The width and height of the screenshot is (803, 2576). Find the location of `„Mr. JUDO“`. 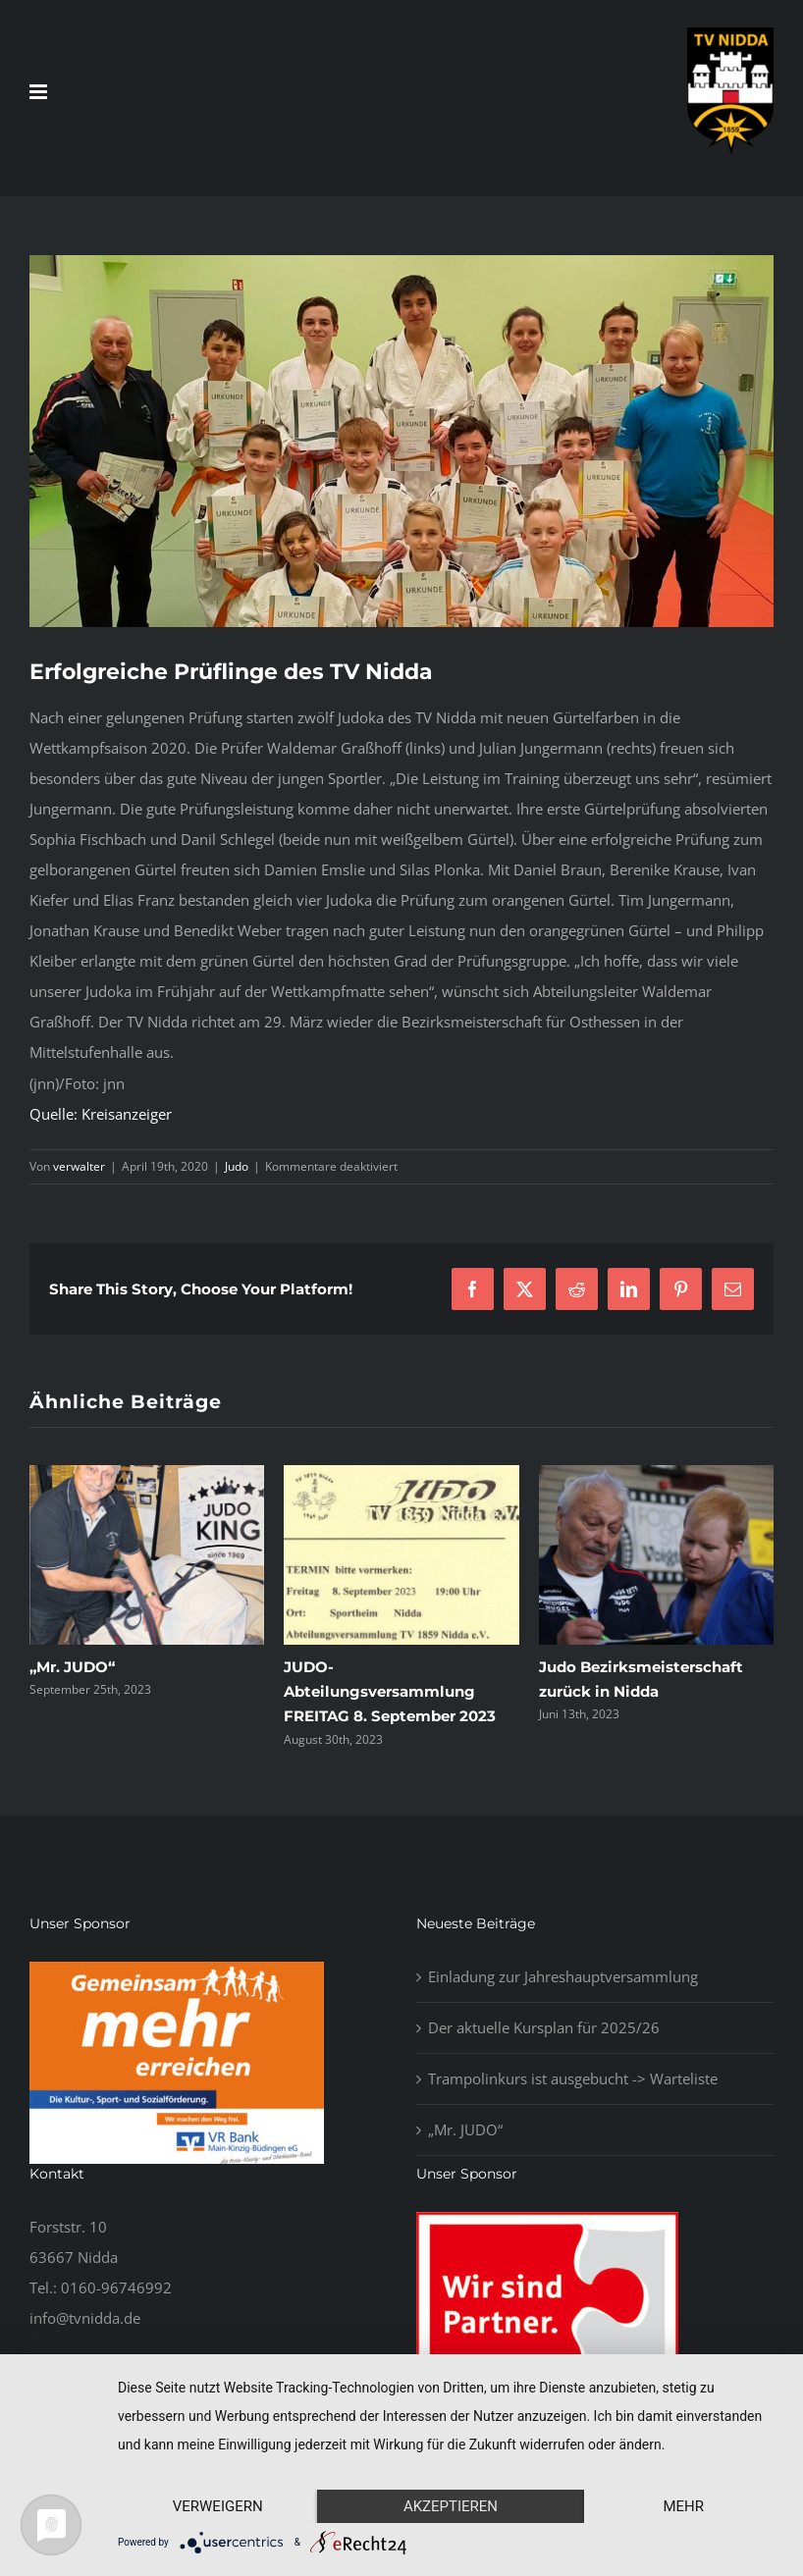

„Mr. JUDO“ is located at coordinates (72, 1666).